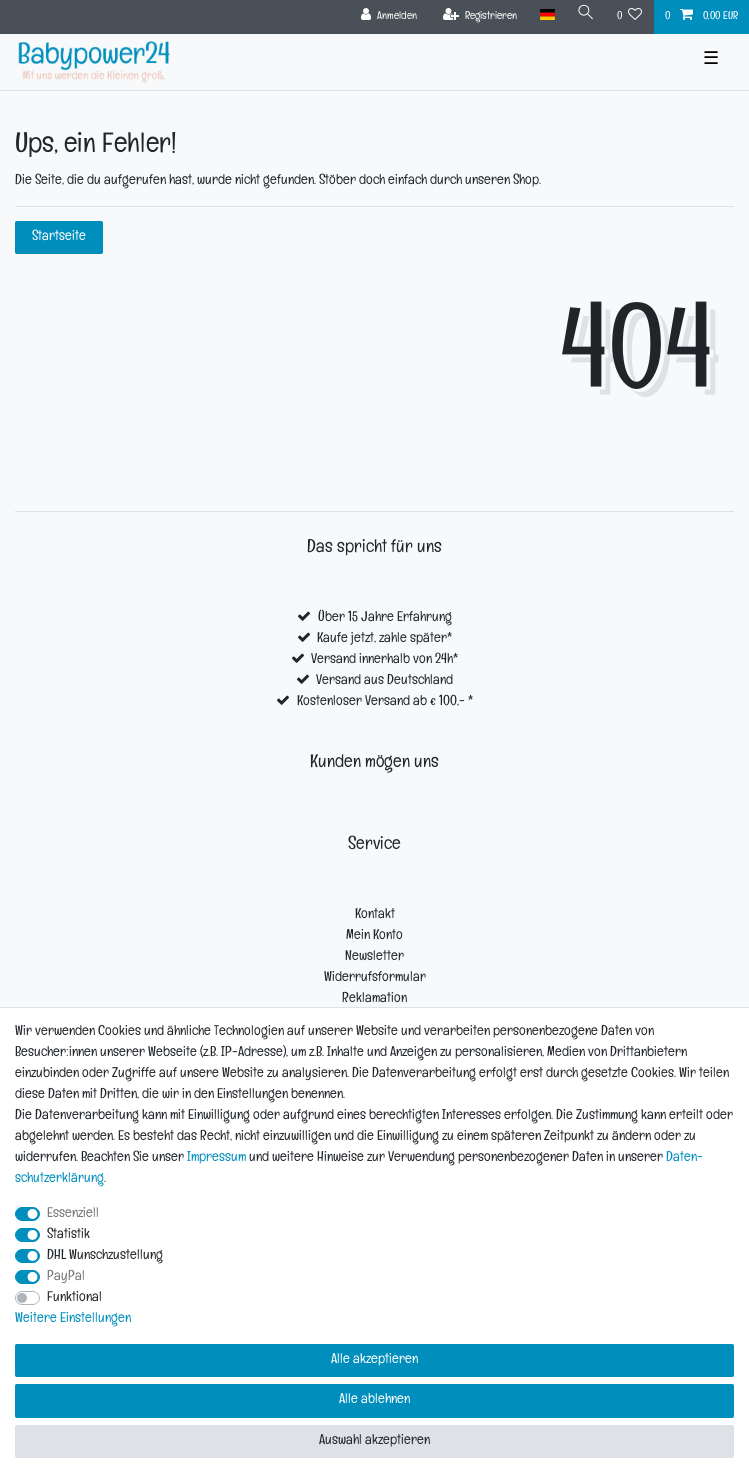 The height and width of the screenshot is (1479, 749). Describe the element at coordinates (216, 1158) in the screenshot. I see `Impressum` at that location.